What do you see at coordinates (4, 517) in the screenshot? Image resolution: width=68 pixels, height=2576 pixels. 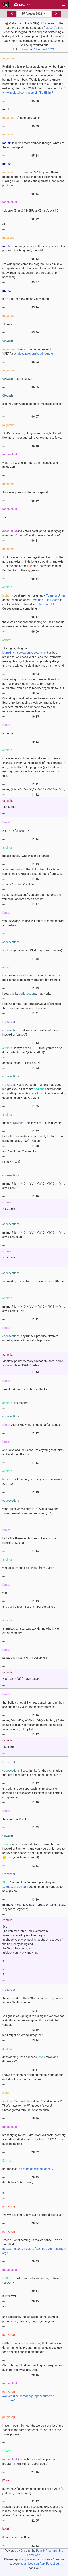 I see `yes` at bounding box center [4, 517].